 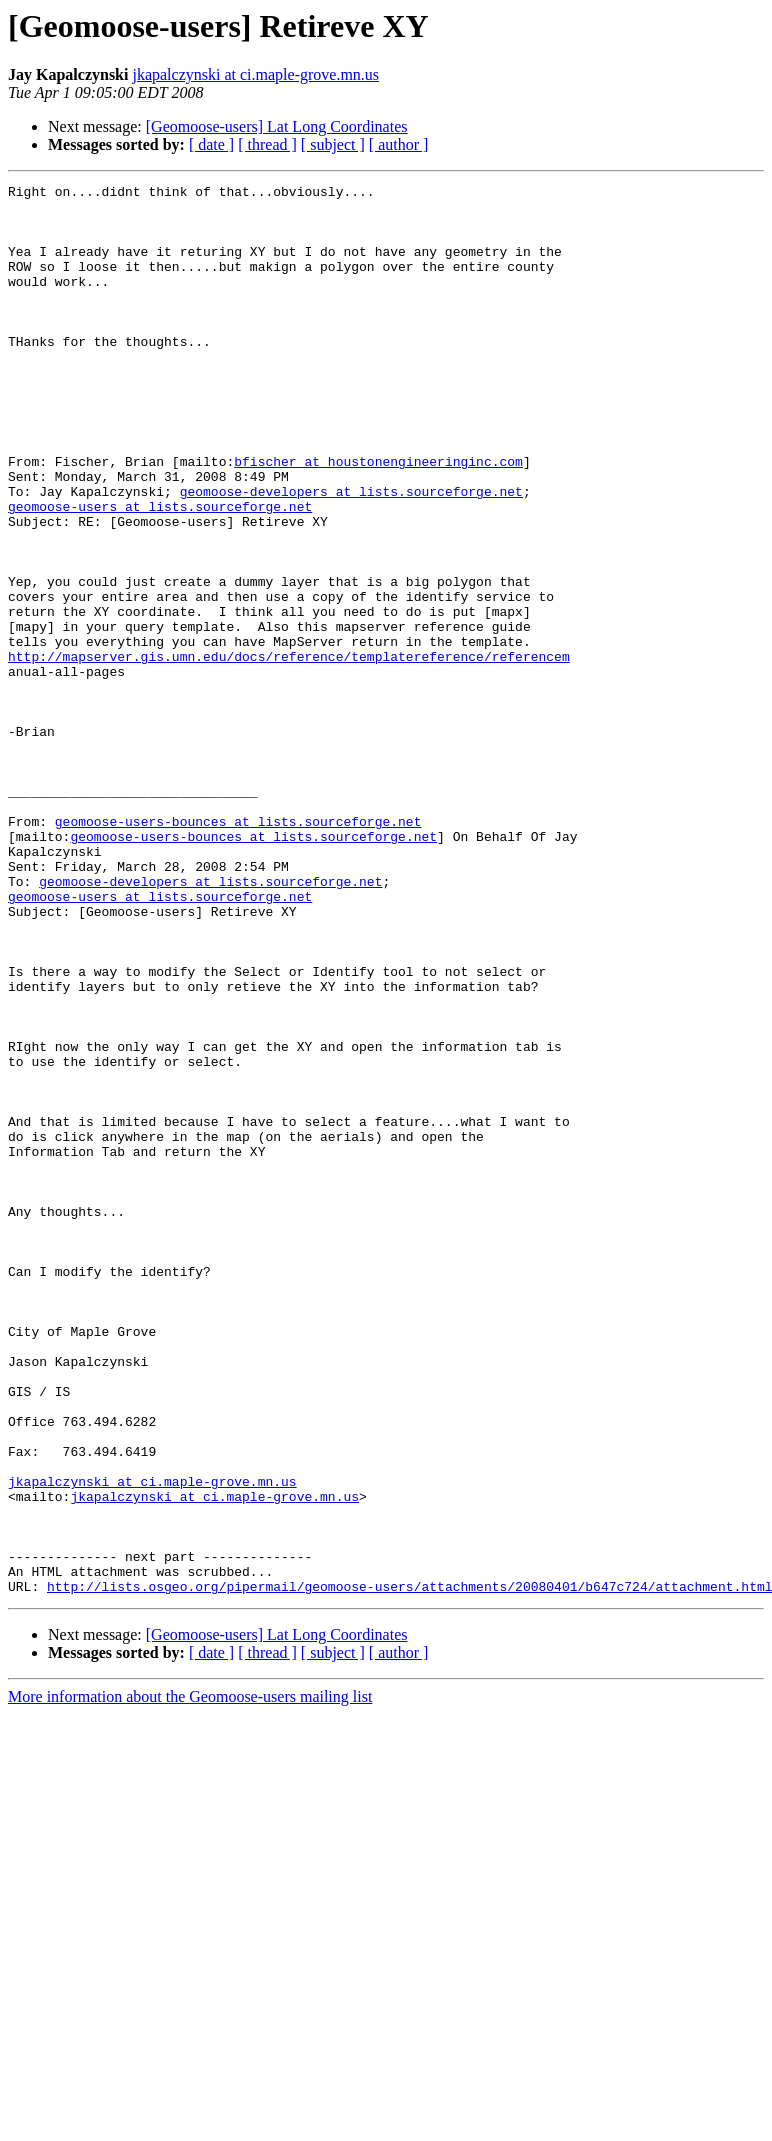 I want to click on More information about the Geomoose-users mailing list, so click(x=190, y=1978).